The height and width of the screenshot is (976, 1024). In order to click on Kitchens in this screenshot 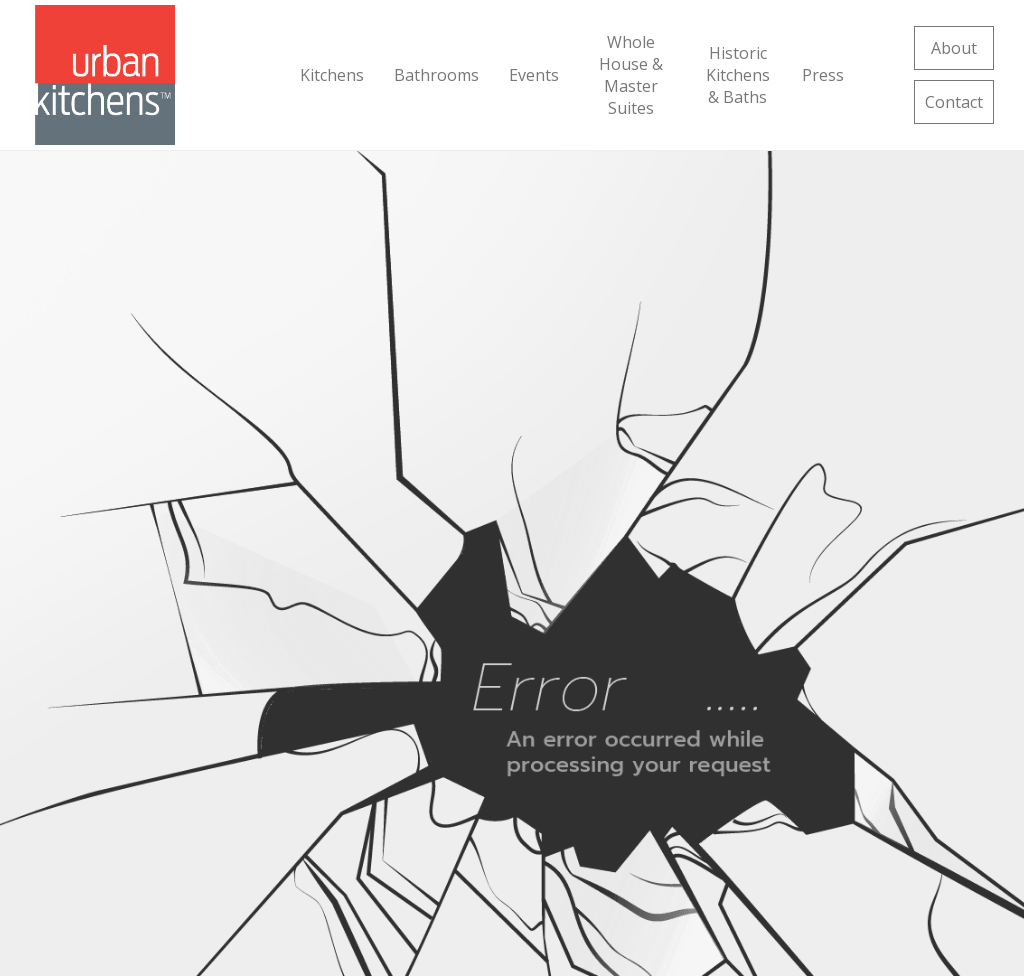, I will do `click(332, 75)`.